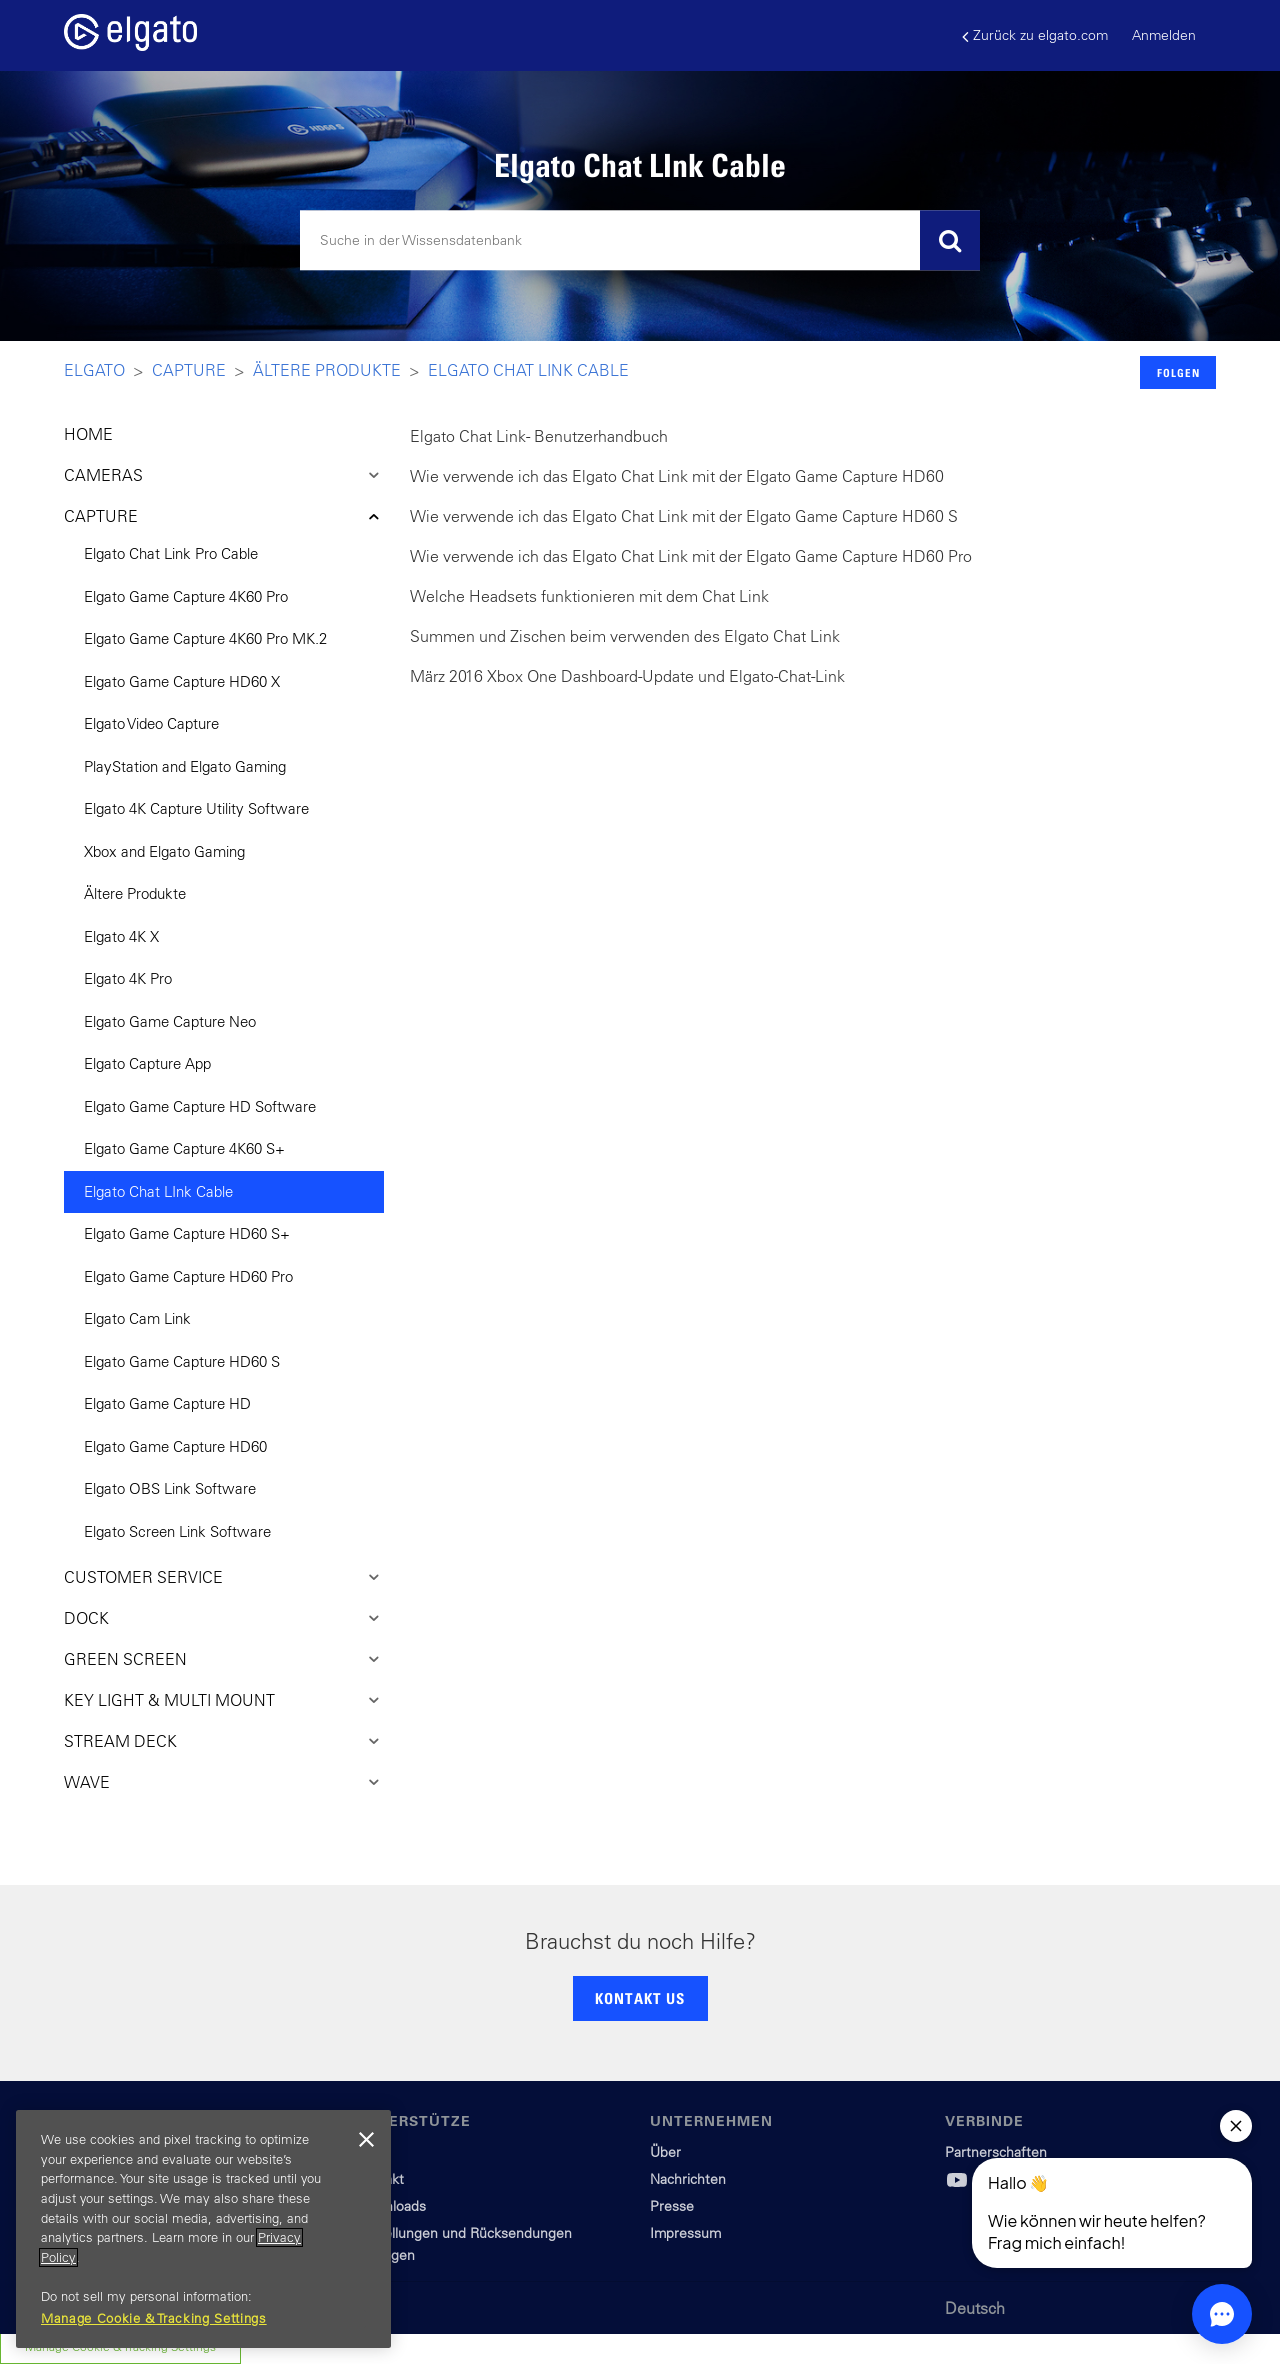 Image resolution: width=1280 pixels, height=2364 pixels. What do you see at coordinates (170, 1488) in the screenshot?
I see `Elgato OBS Link Software` at bounding box center [170, 1488].